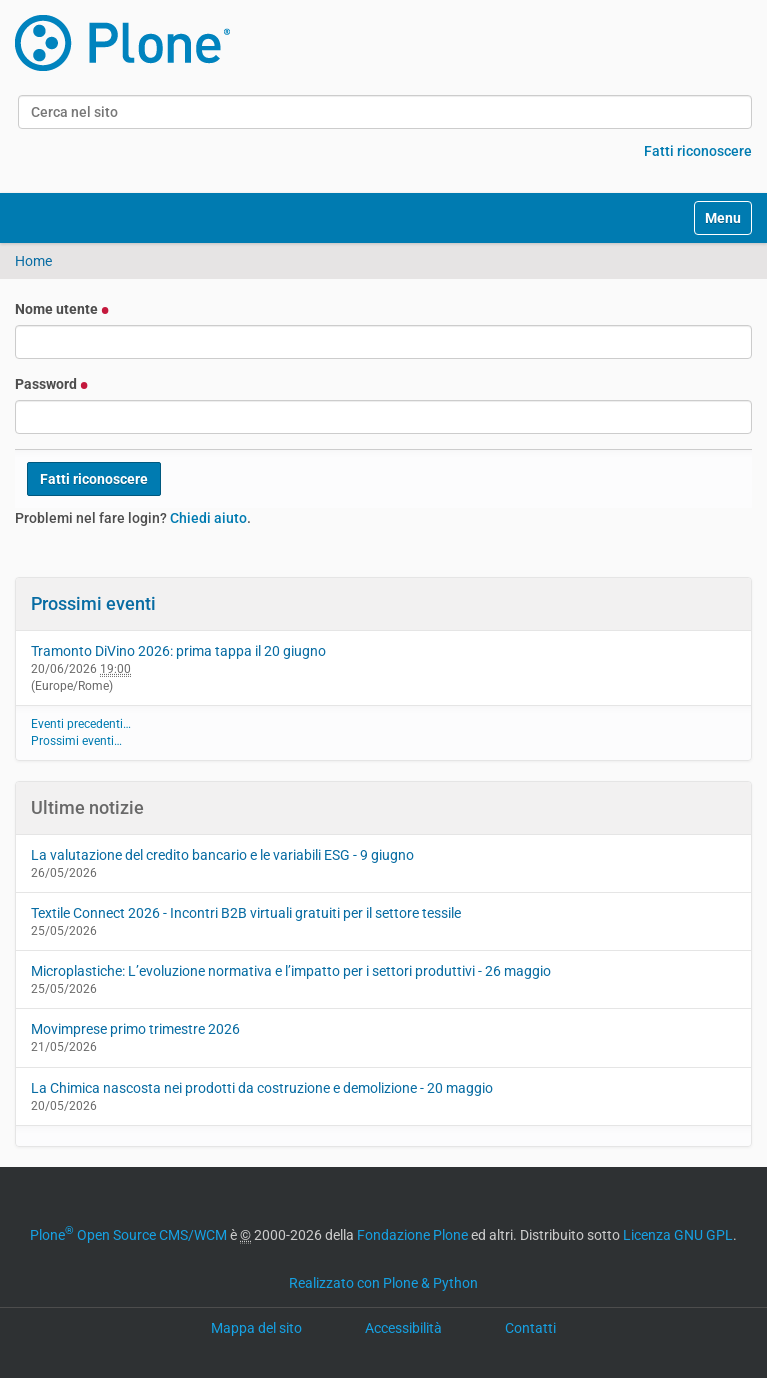 This screenshot has width=767, height=1378. I want to click on Chiedi aiuto, so click(208, 518).